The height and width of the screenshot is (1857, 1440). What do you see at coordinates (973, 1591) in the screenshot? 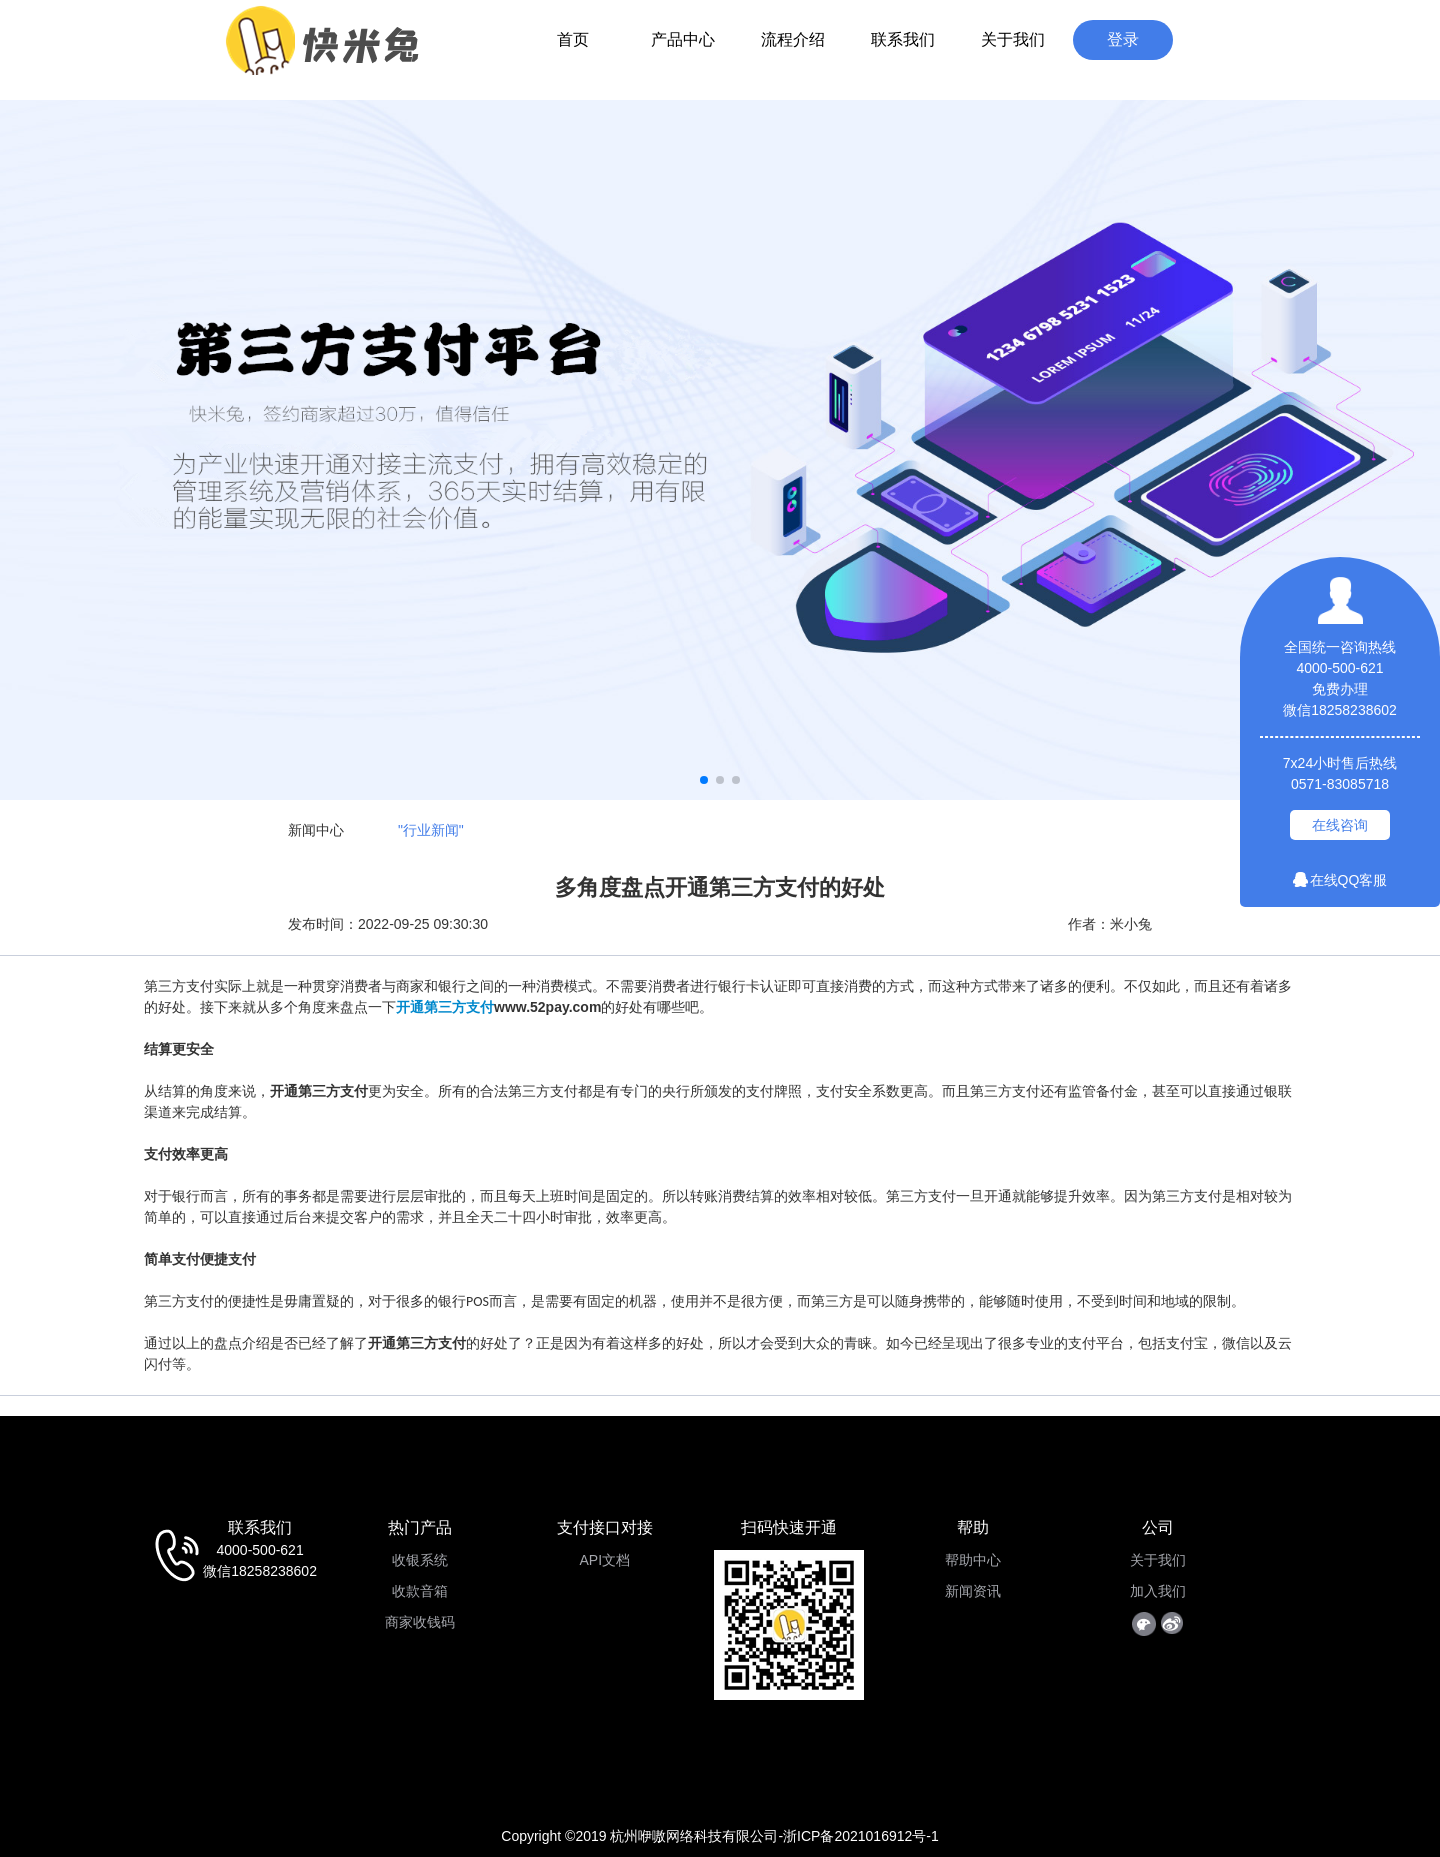
I see `新闻资讯` at bounding box center [973, 1591].